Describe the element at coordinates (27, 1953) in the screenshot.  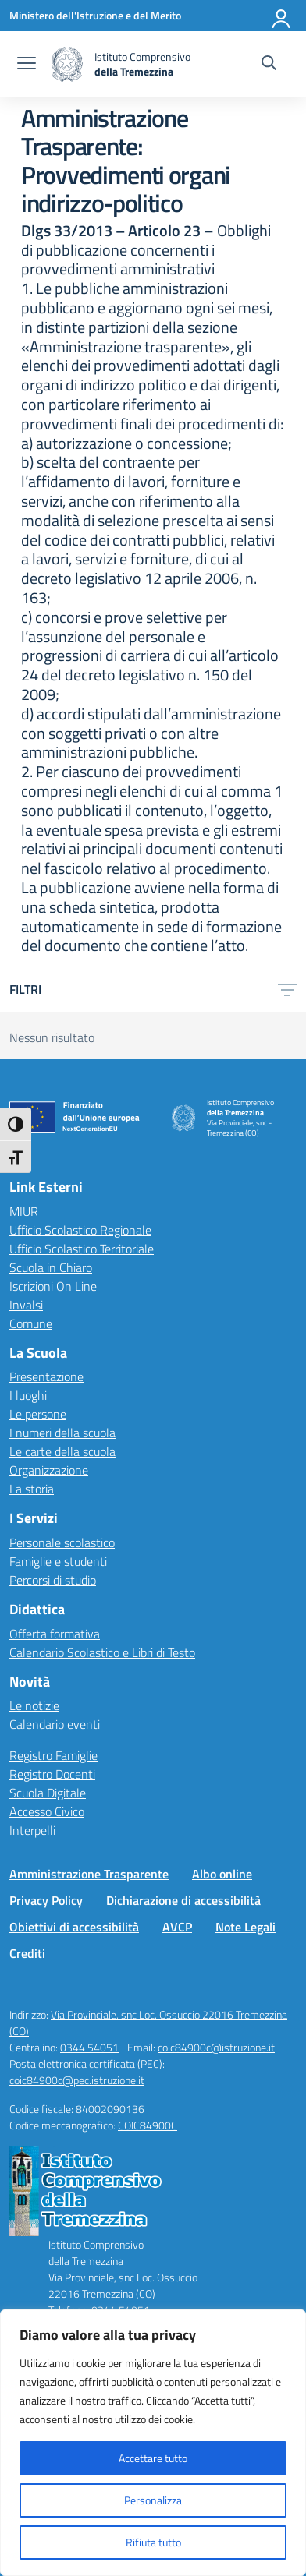
I see `Crediti` at that location.